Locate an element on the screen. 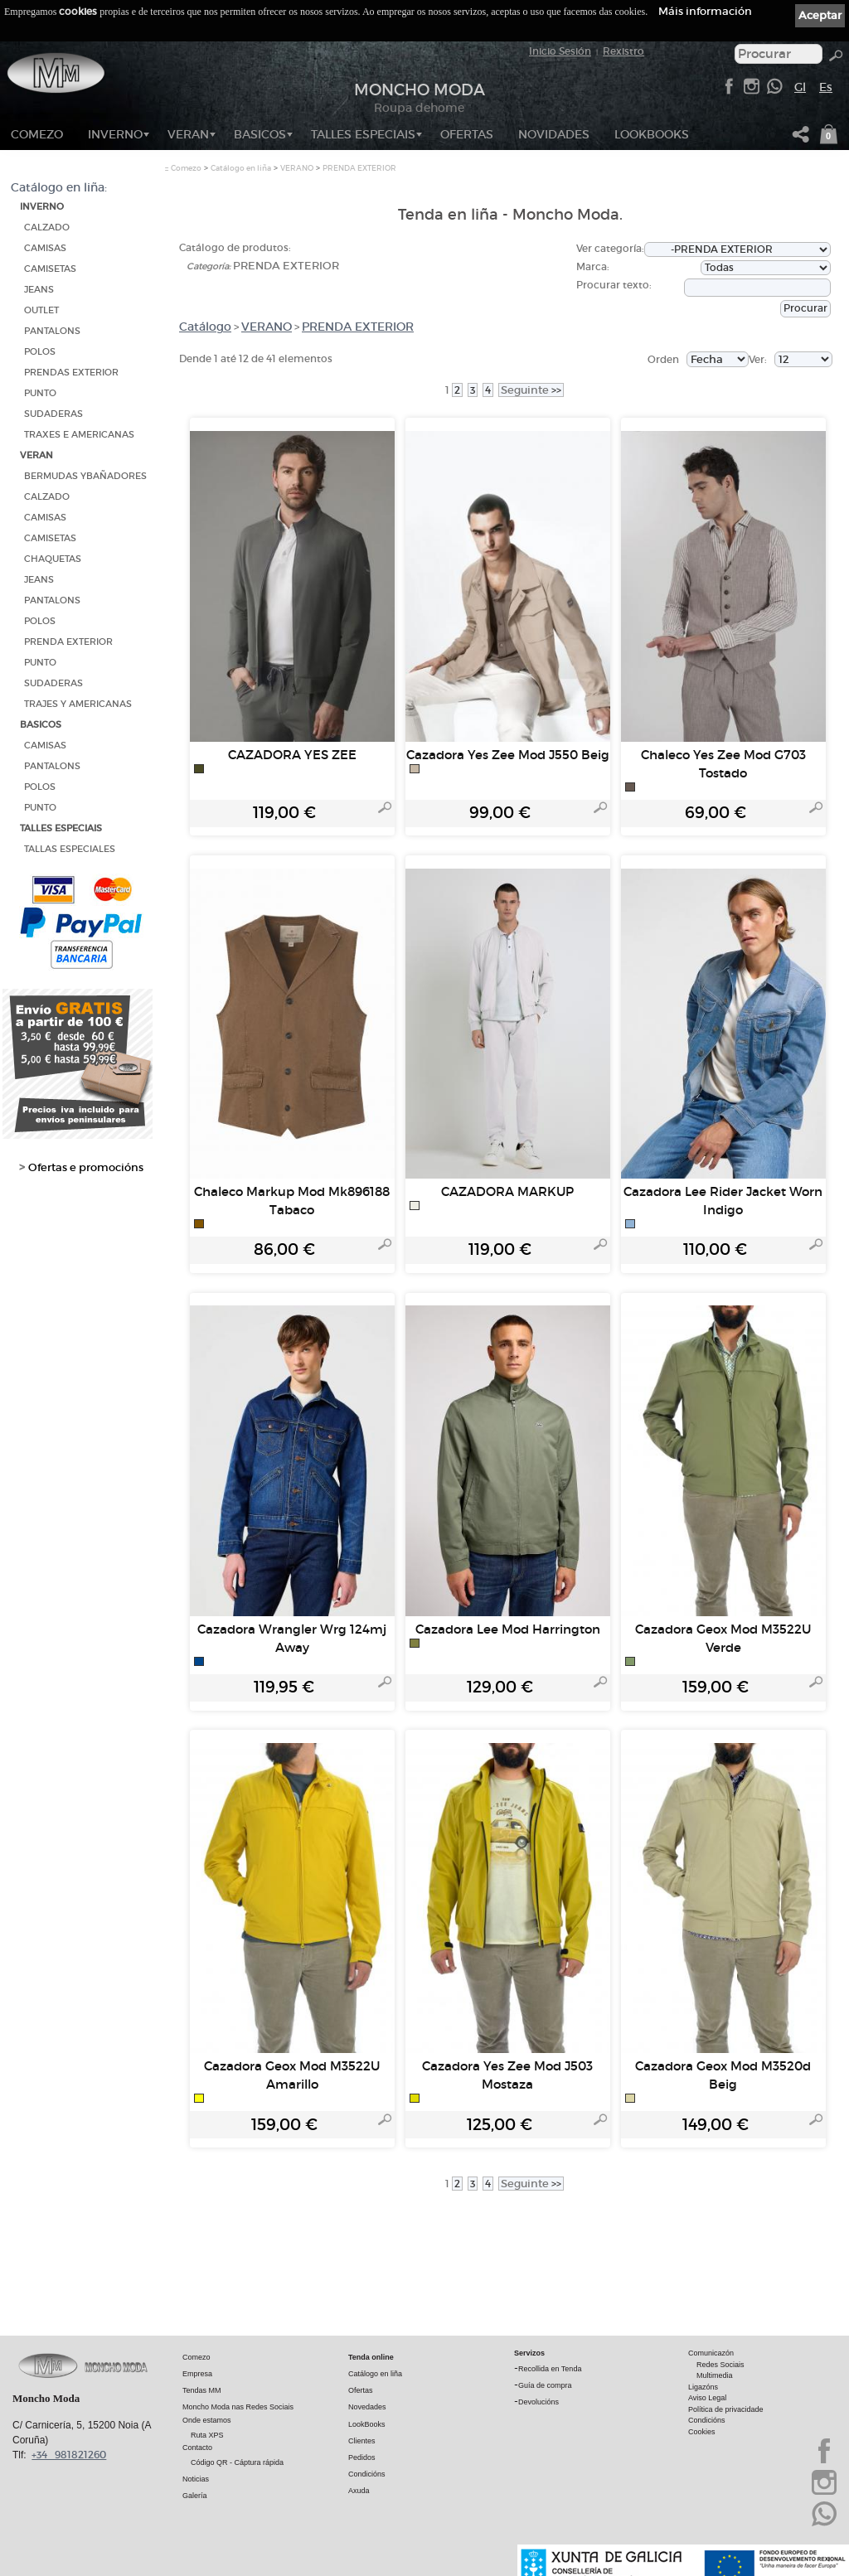  Política de privacidade is located at coordinates (726, 2408).